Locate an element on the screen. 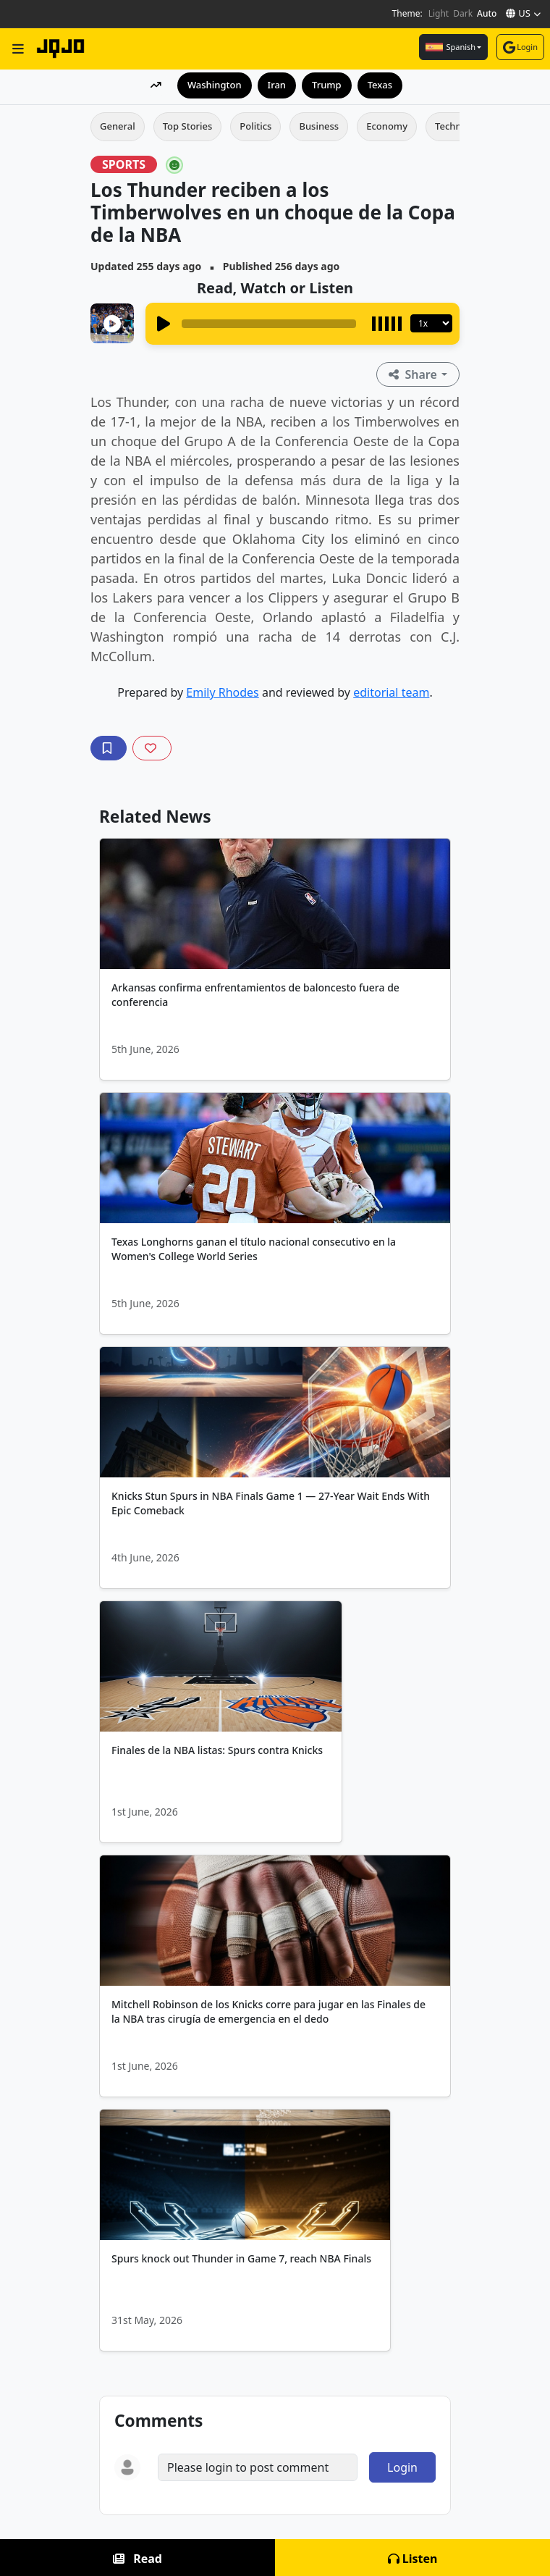  Login is located at coordinates (520, 47).